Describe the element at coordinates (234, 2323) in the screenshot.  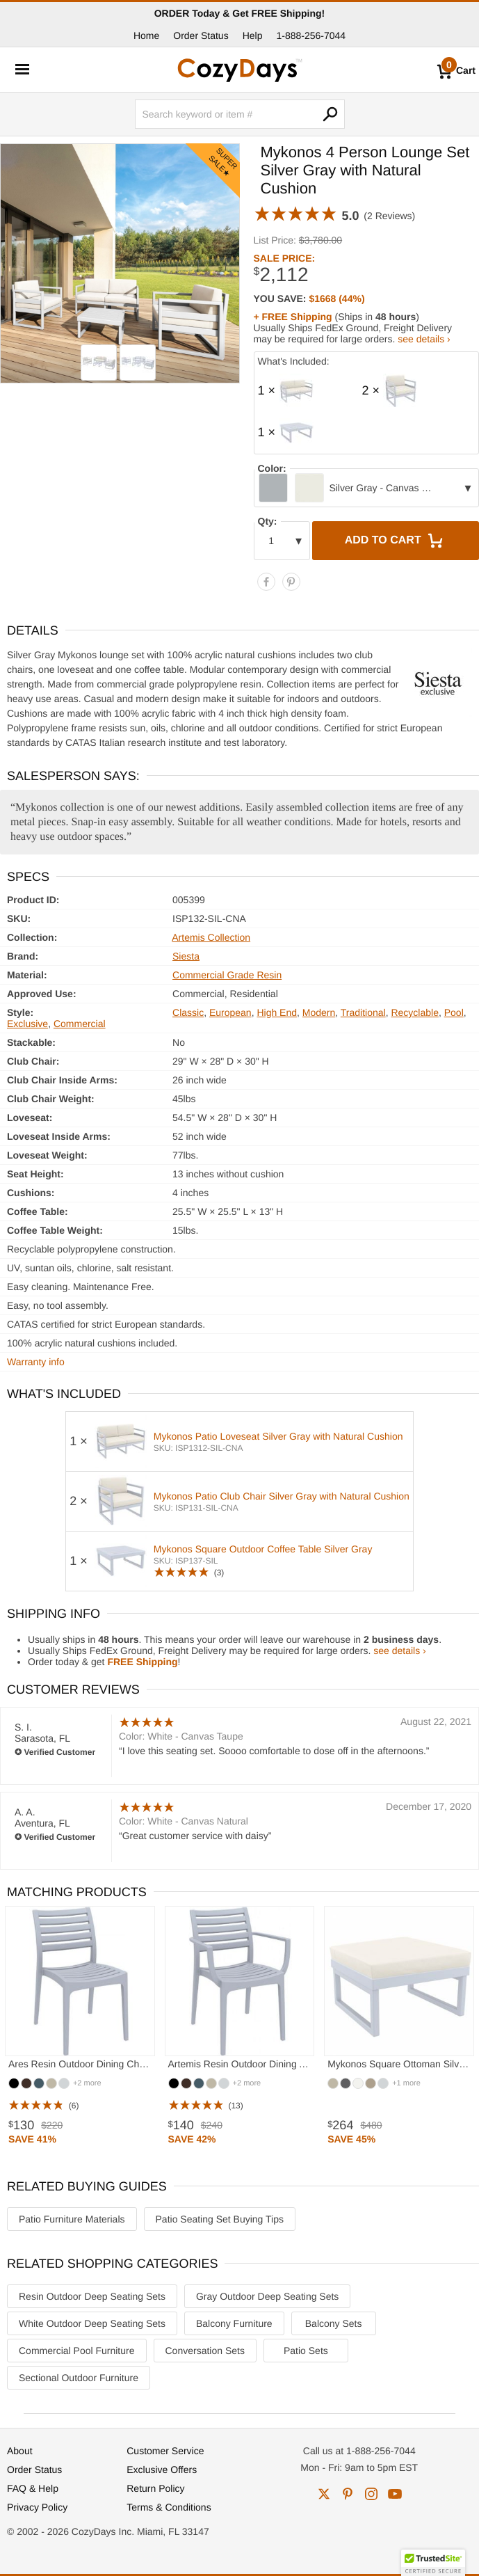
I see `Balcony Furniture` at that location.